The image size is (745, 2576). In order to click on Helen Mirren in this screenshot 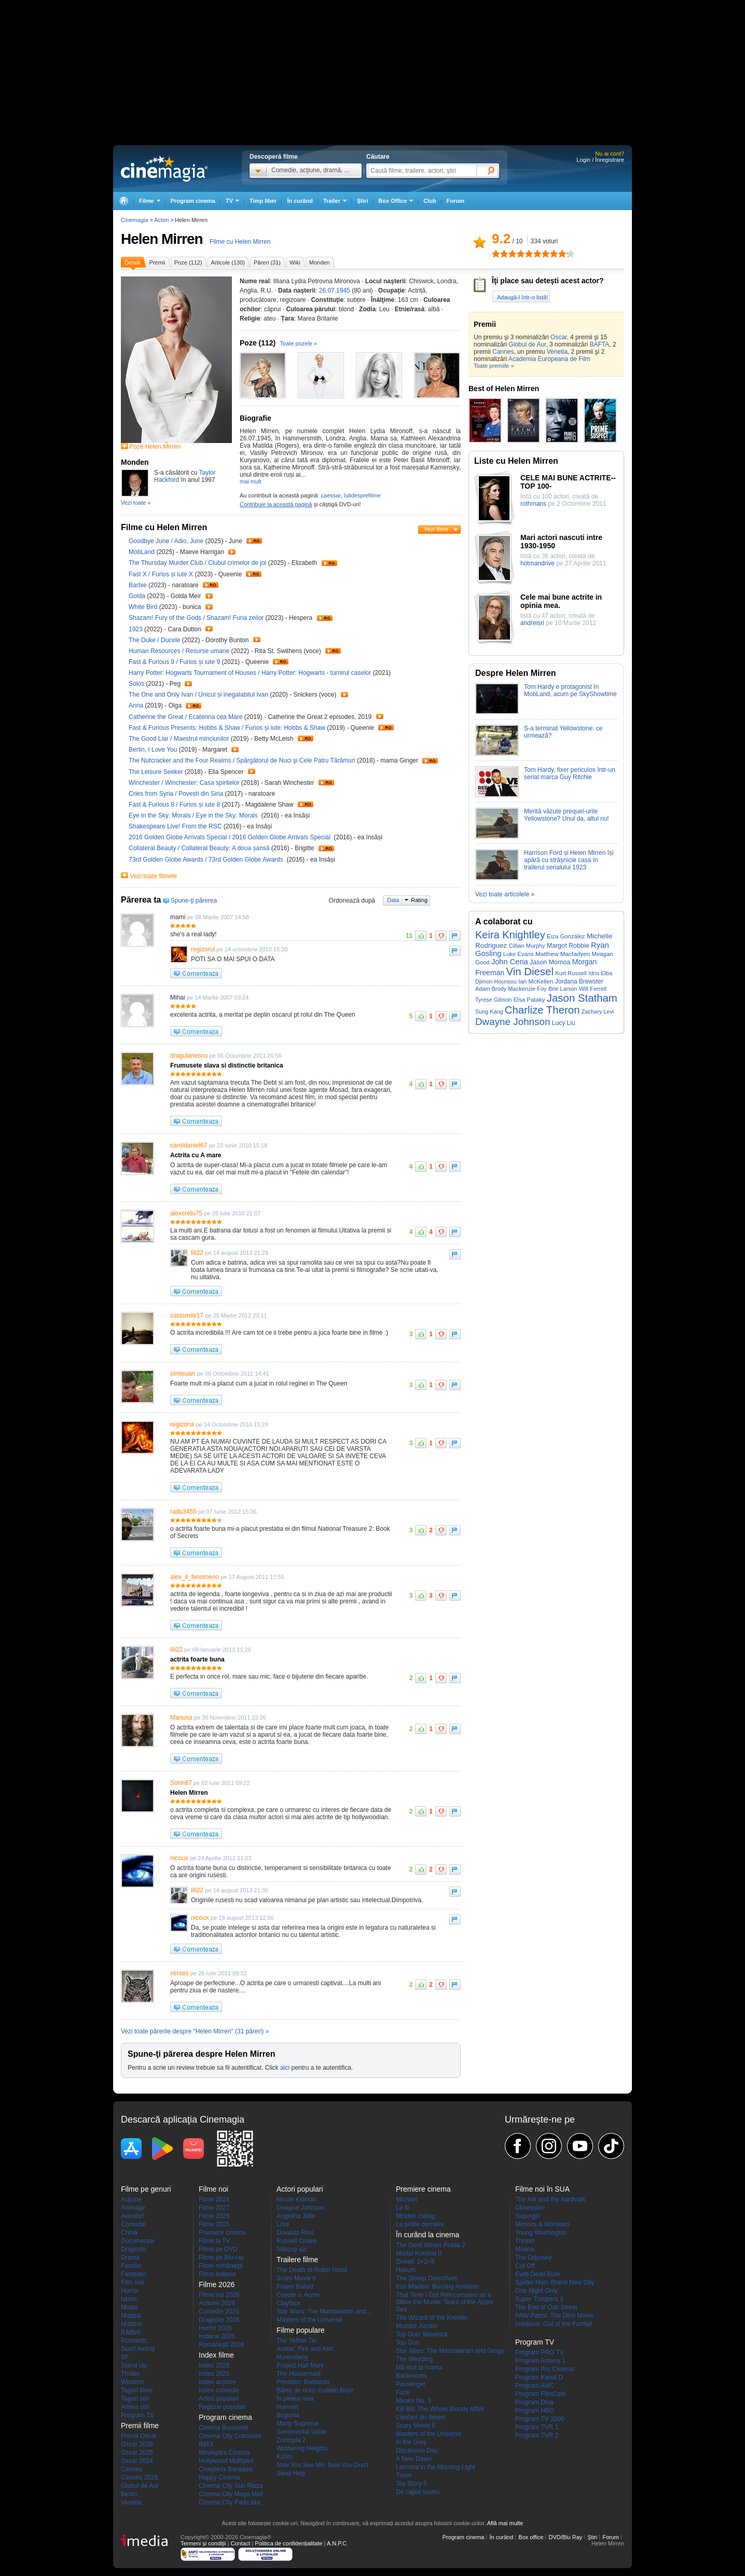, I will do `click(162, 239)`.